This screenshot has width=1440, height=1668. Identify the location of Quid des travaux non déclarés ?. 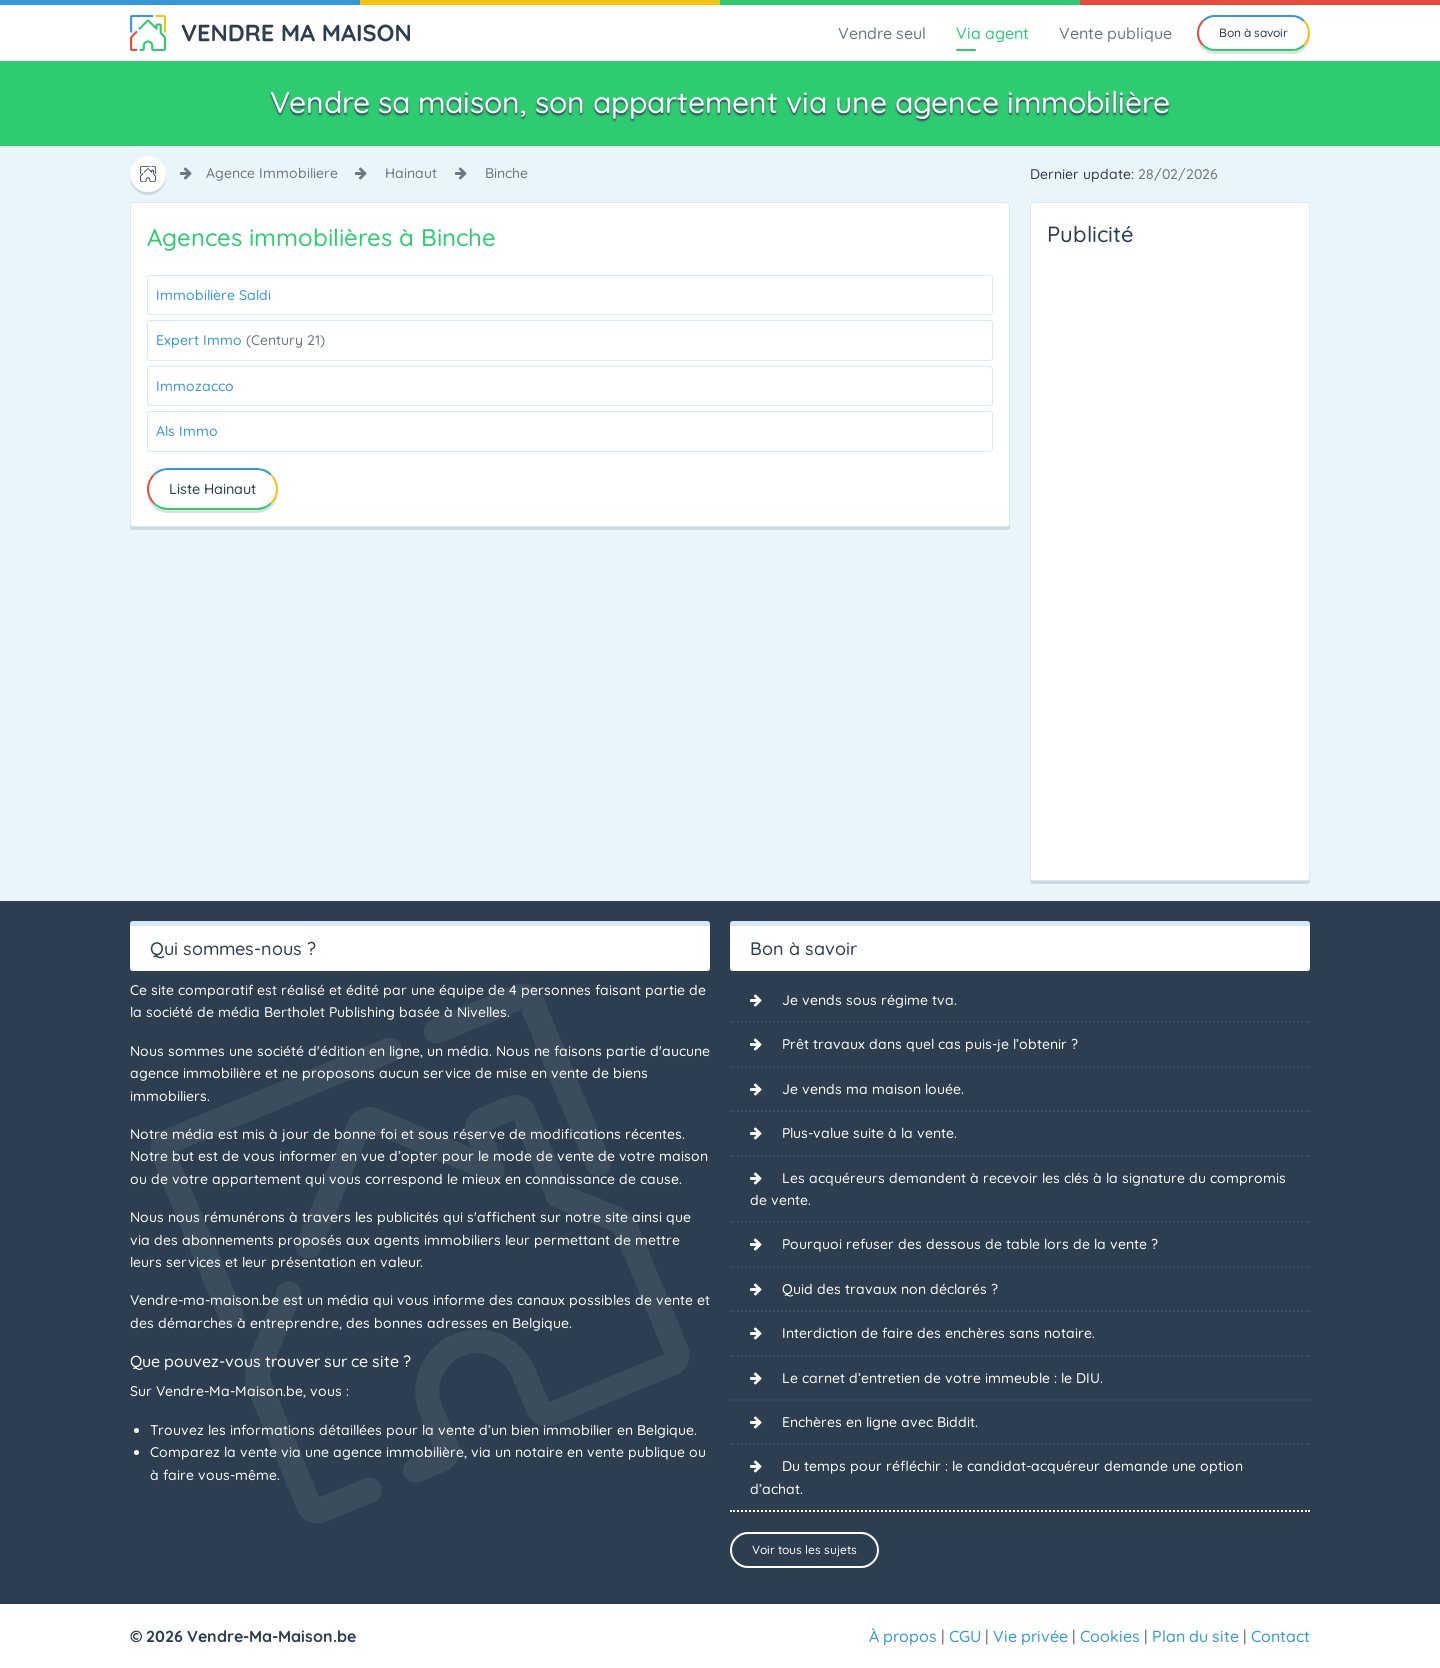
(890, 1289).